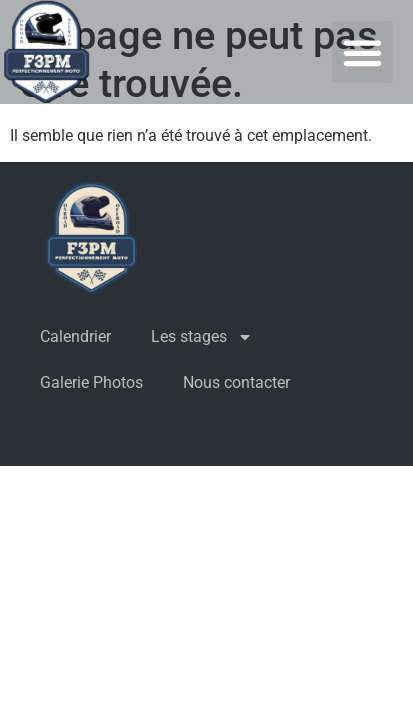 This screenshot has height=720, width=413. What do you see at coordinates (91, 382) in the screenshot?
I see `Galerie Photos` at bounding box center [91, 382].